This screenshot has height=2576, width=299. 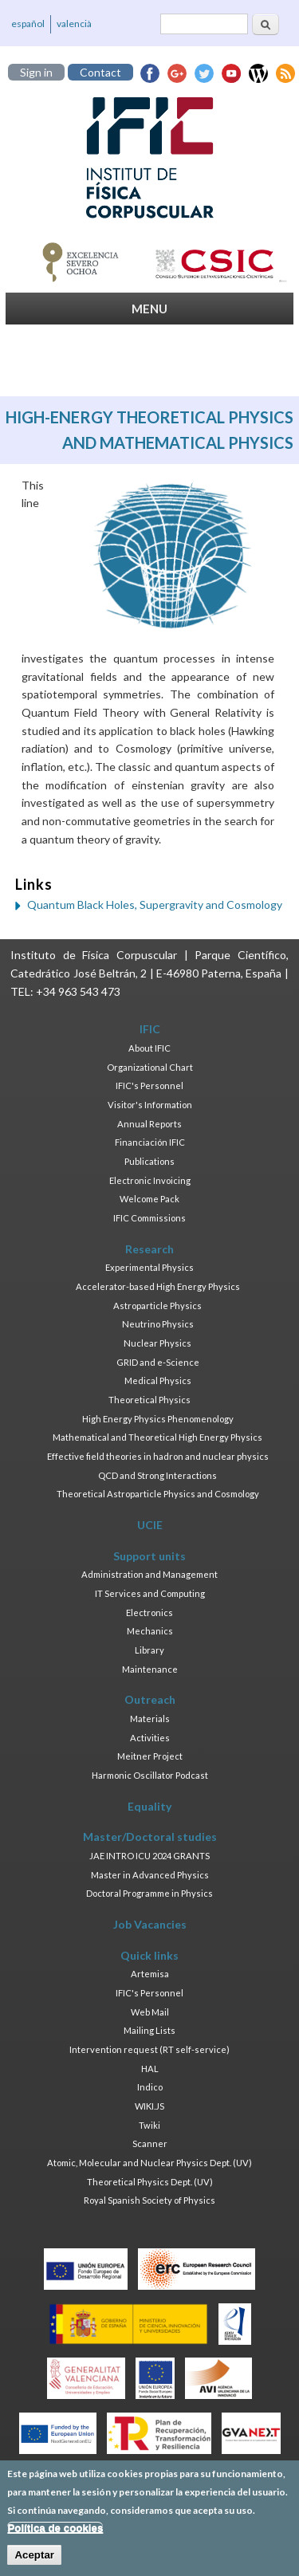 I want to click on HAL, so click(x=150, y=2068).